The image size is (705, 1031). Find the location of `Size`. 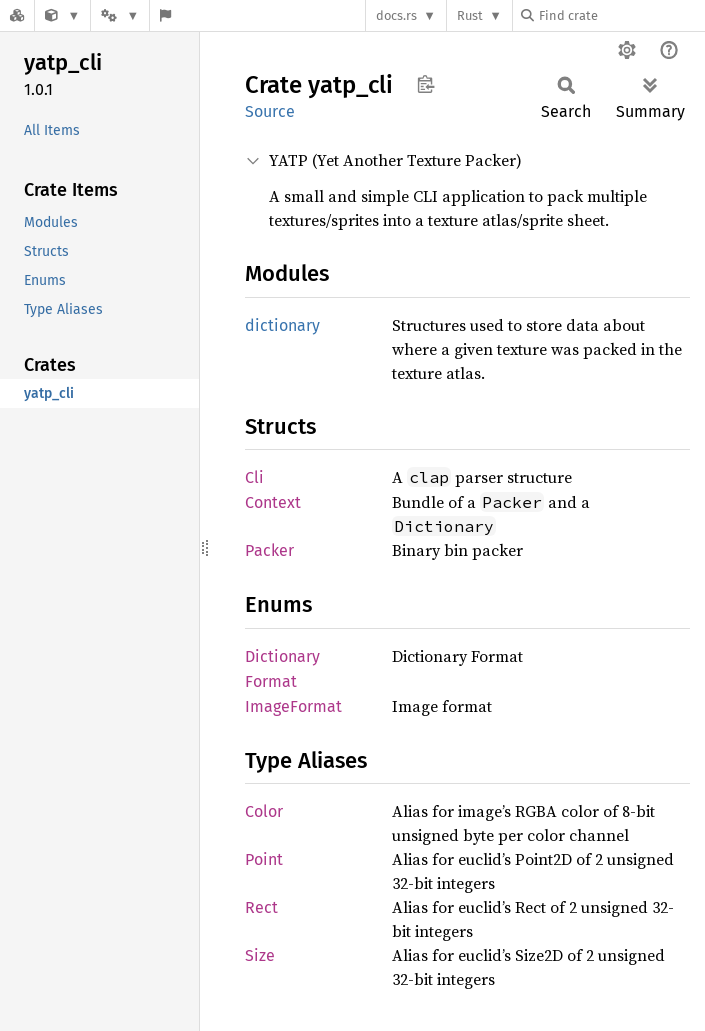

Size is located at coordinates (260, 955).